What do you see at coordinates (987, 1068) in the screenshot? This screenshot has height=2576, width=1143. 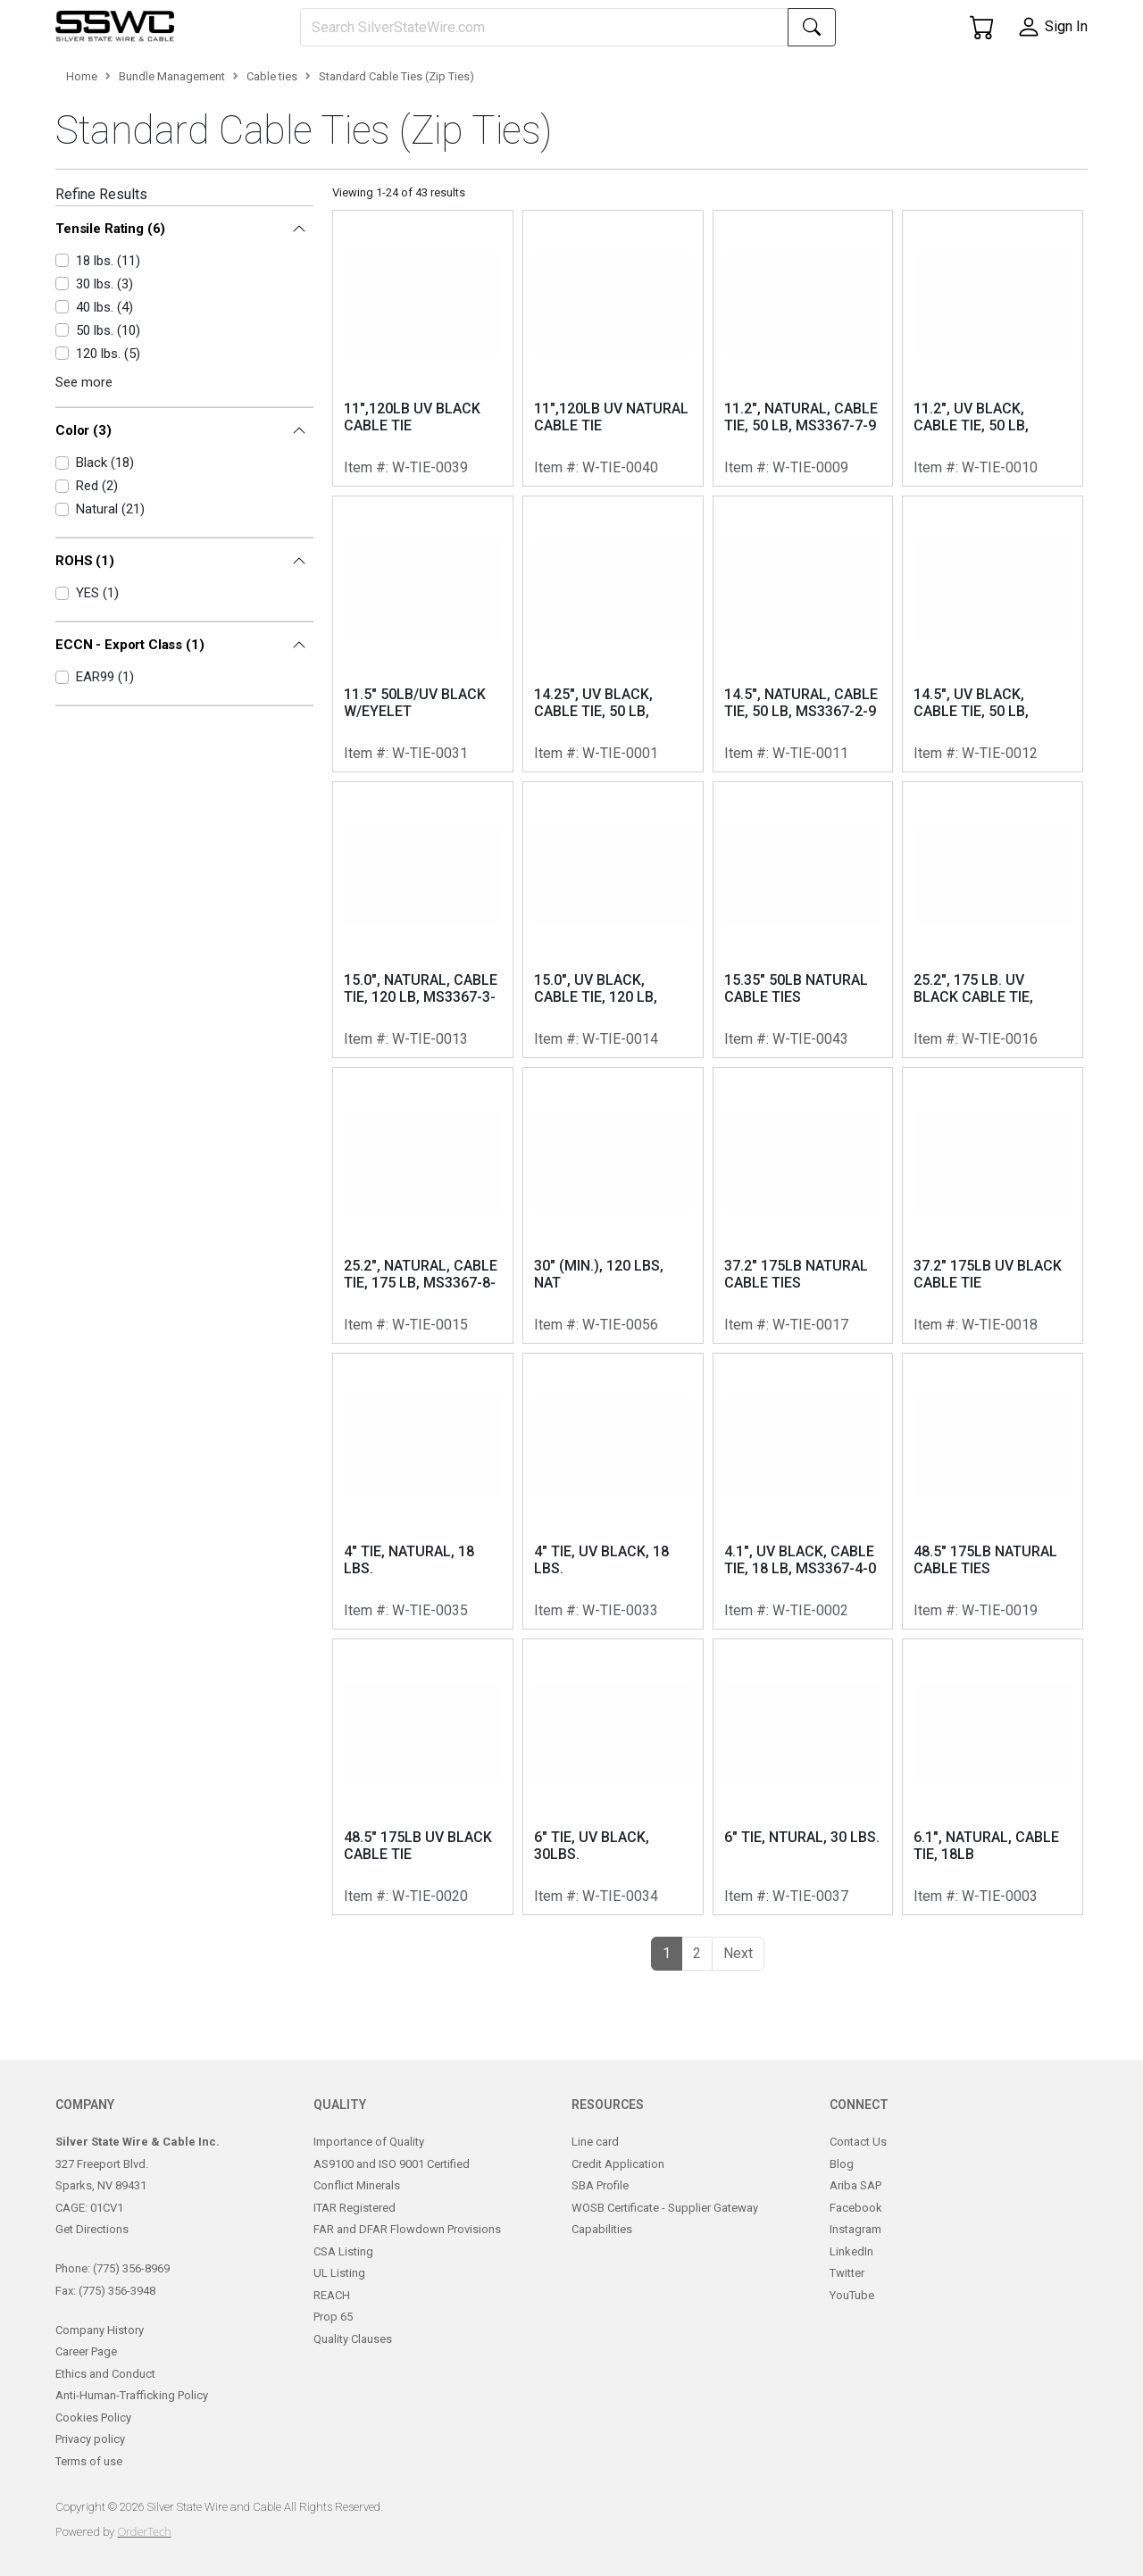 I see `25.2", 175 LB. UV BLACK CABLE TIE, MS3367-8-0, MS3367-9-0, MS3367-10-0` at bounding box center [987, 1068].